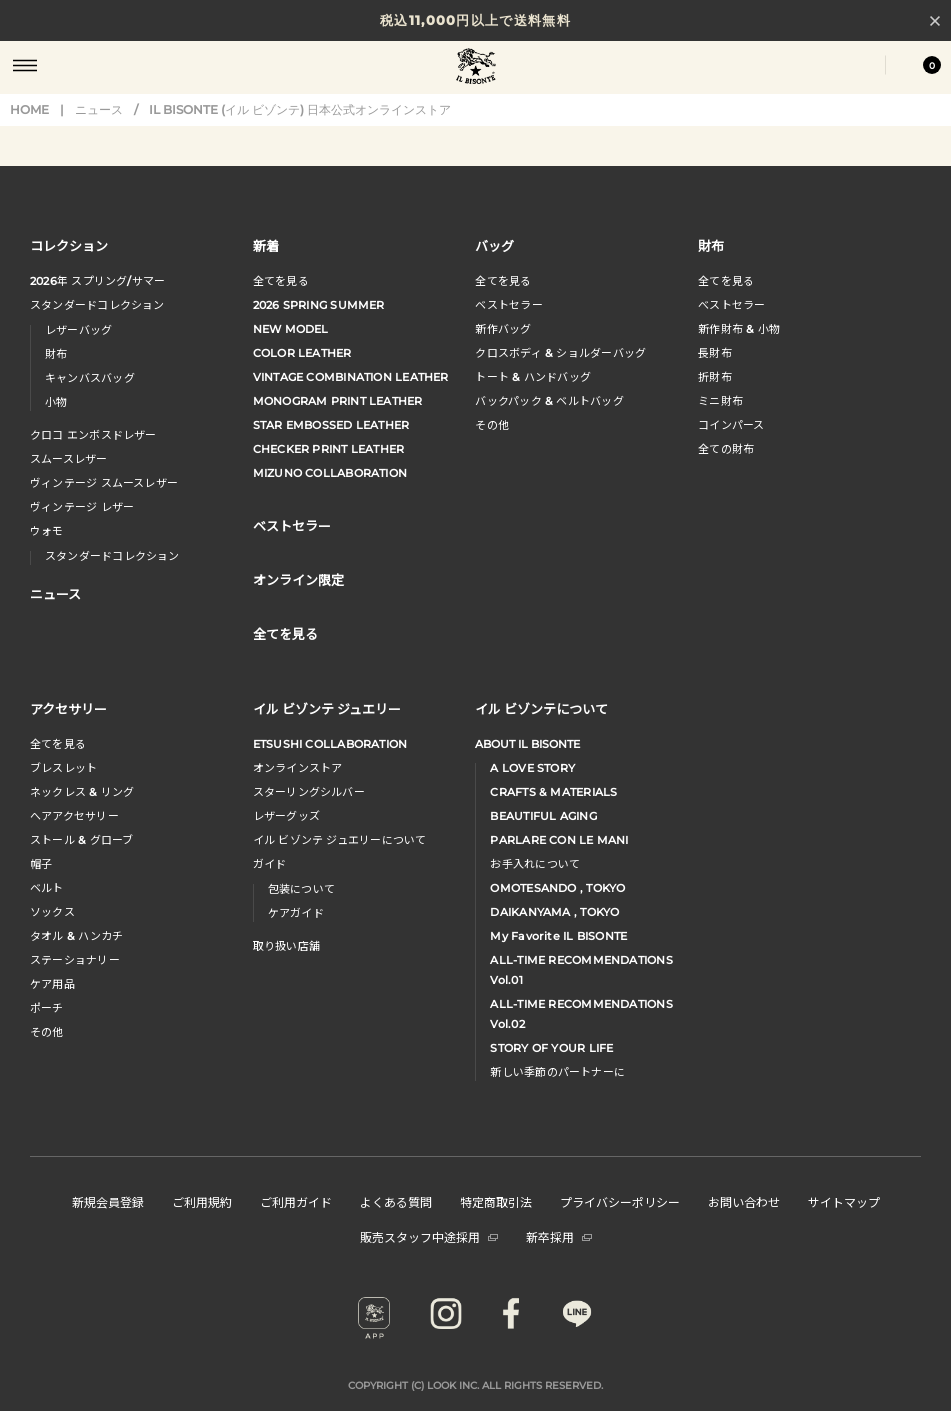 The width and height of the screenshot is (951, 1411). Describe the element at coordinates (535, 864) in the screenshot. I see `お手入れについて` at that location.